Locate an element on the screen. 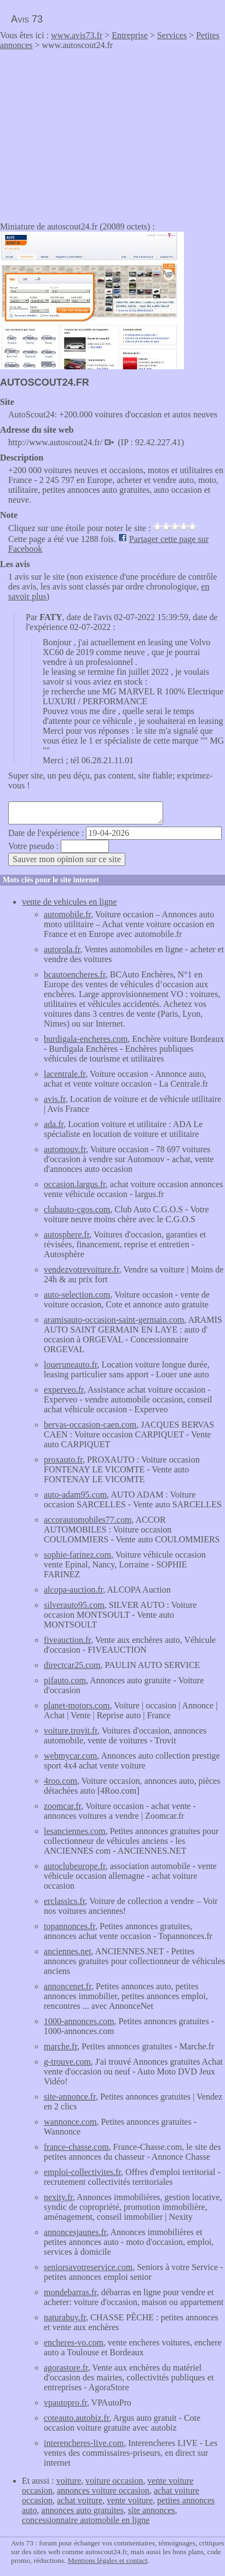 The height and width of the screenshot is (2576, 225). burdigala-encheres.com is located at coordinates (86, 1039).